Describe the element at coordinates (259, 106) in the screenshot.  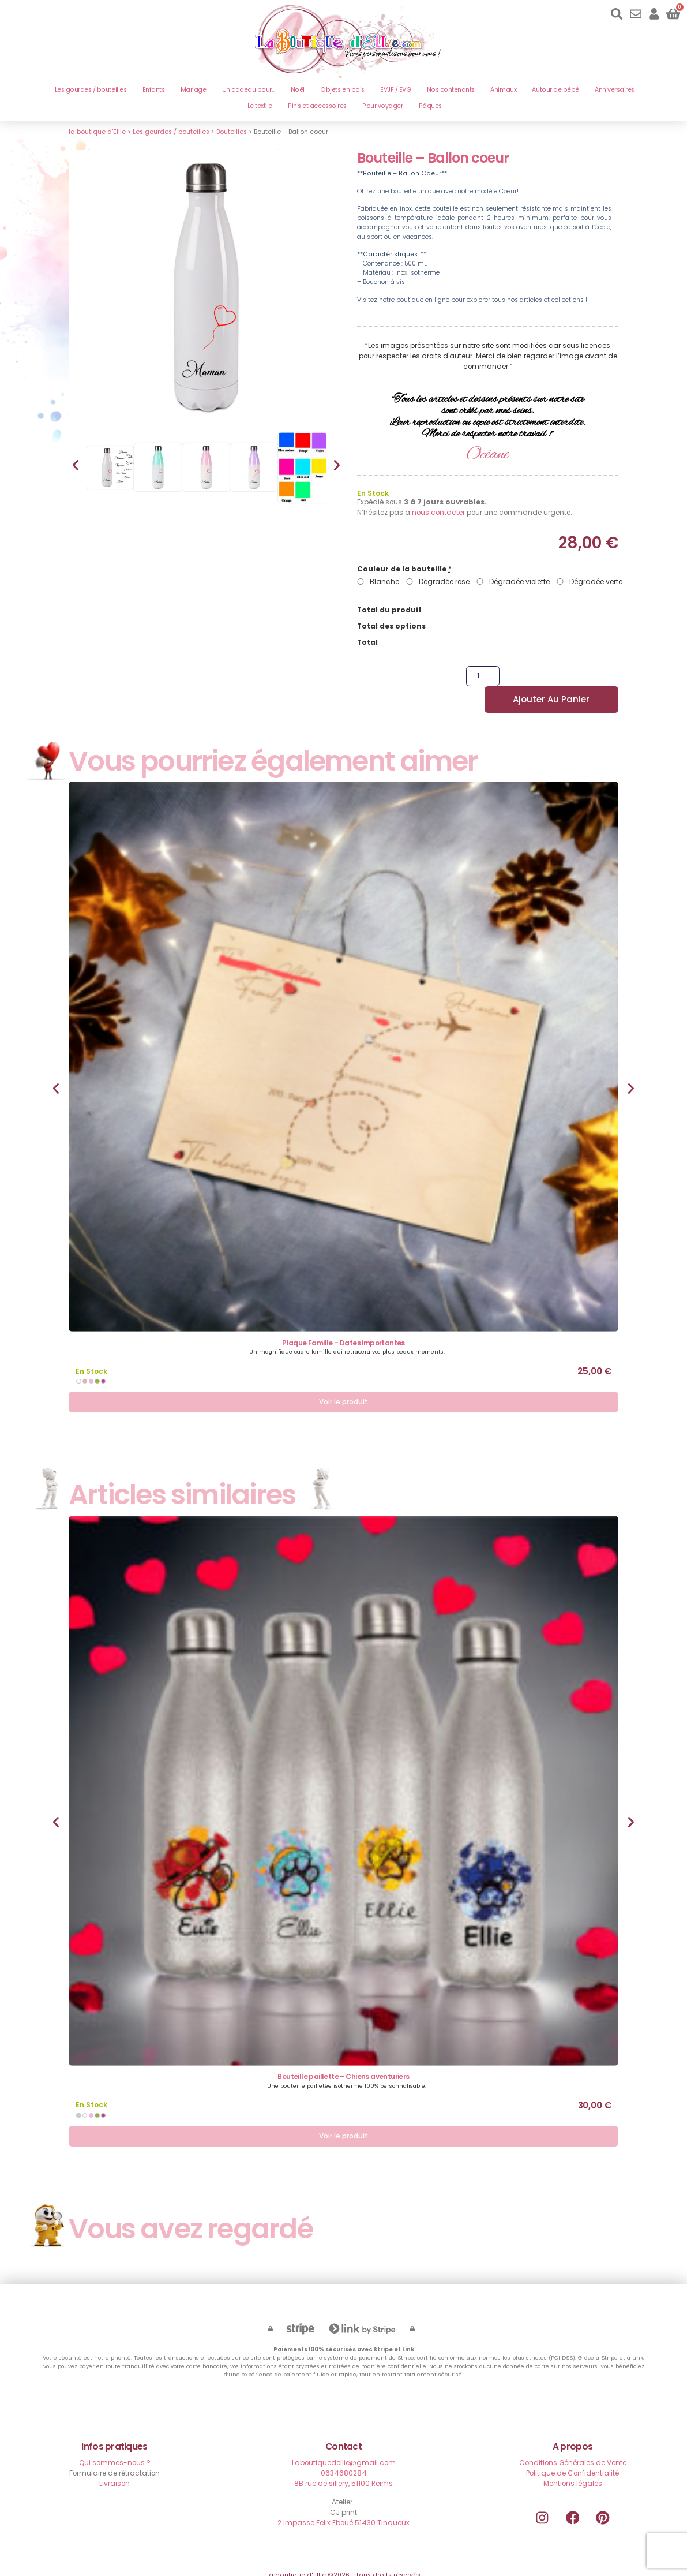
I see `Le textile` at that location.